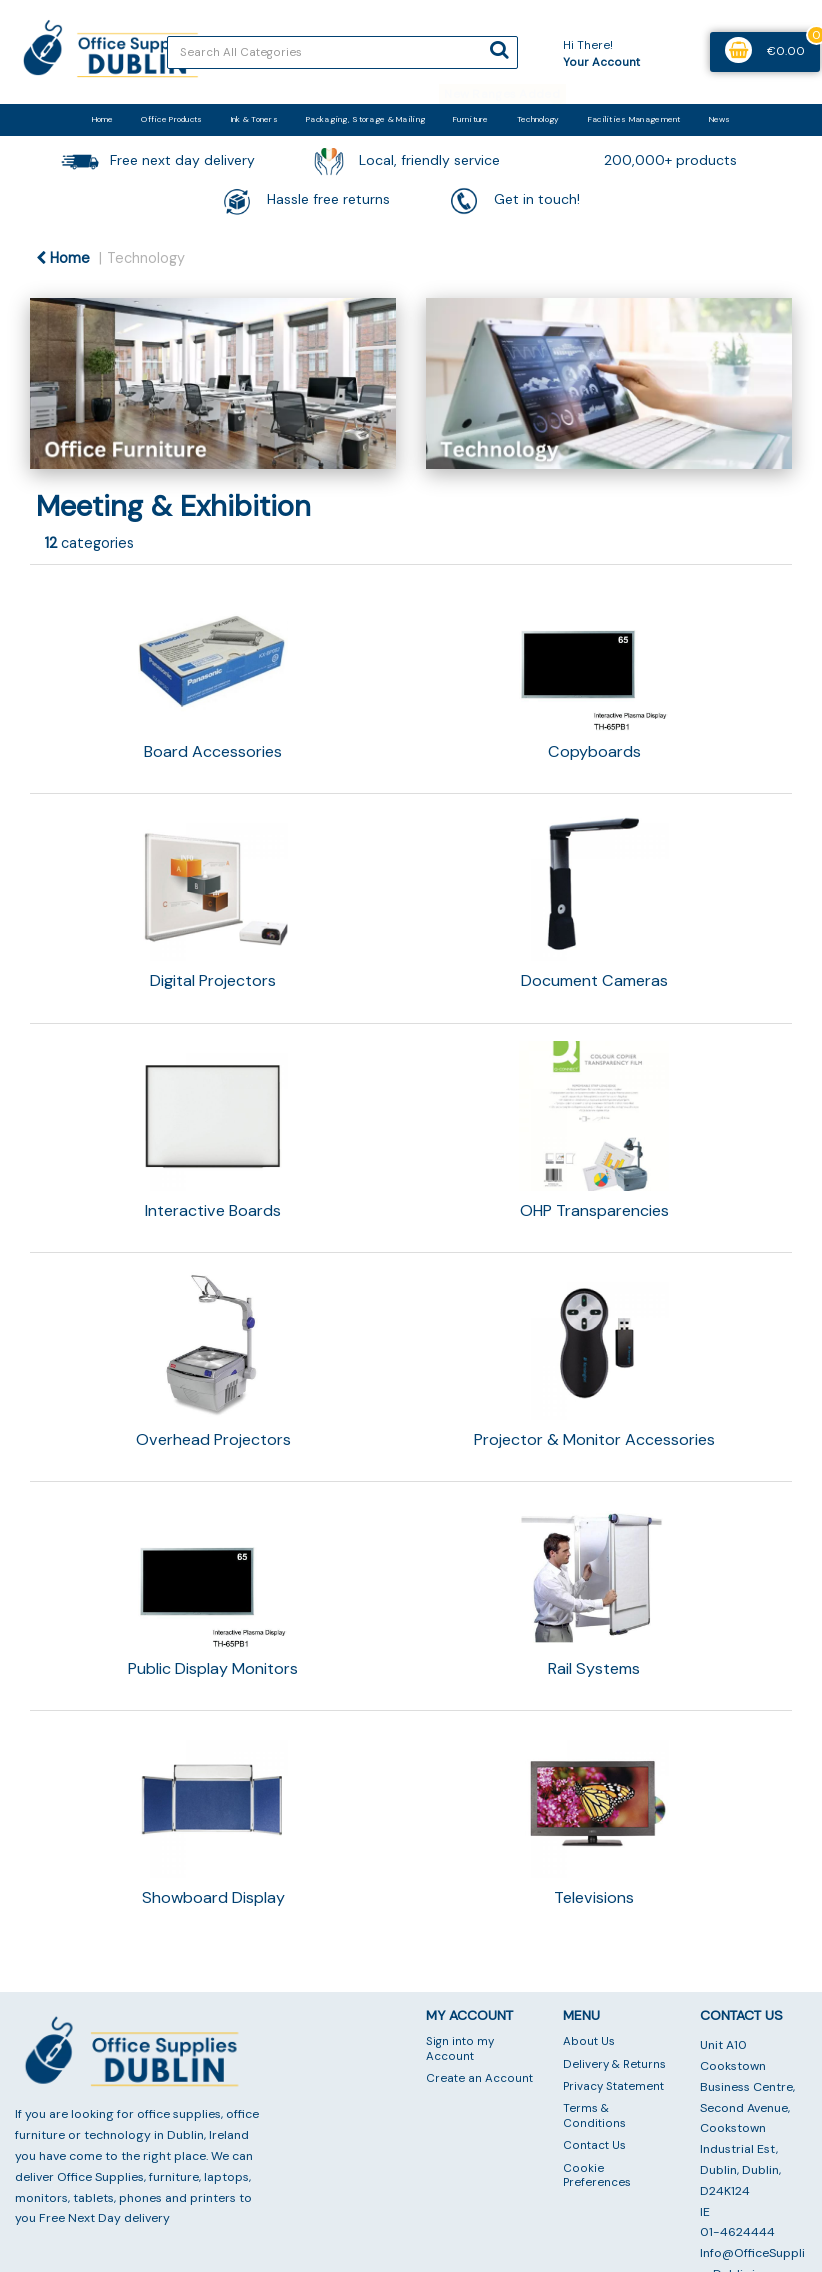 This screenshot has height=2272, width=822. What do you see at coordinates (719, 119) in the screenshot?
I see `News` at bounding box center [719, 119].